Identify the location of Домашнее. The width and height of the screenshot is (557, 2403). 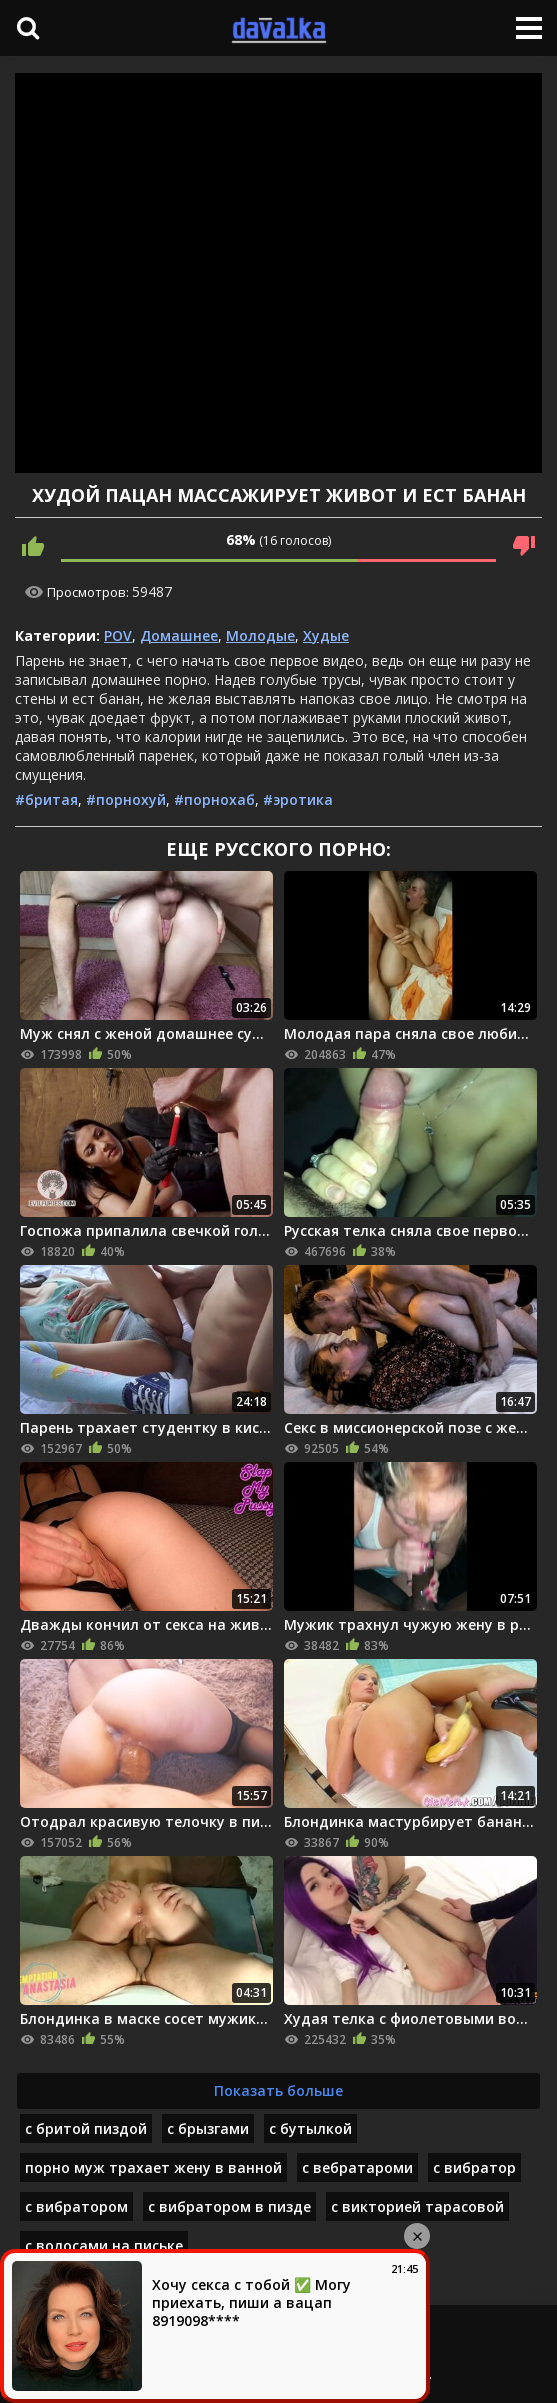
(179, 635).